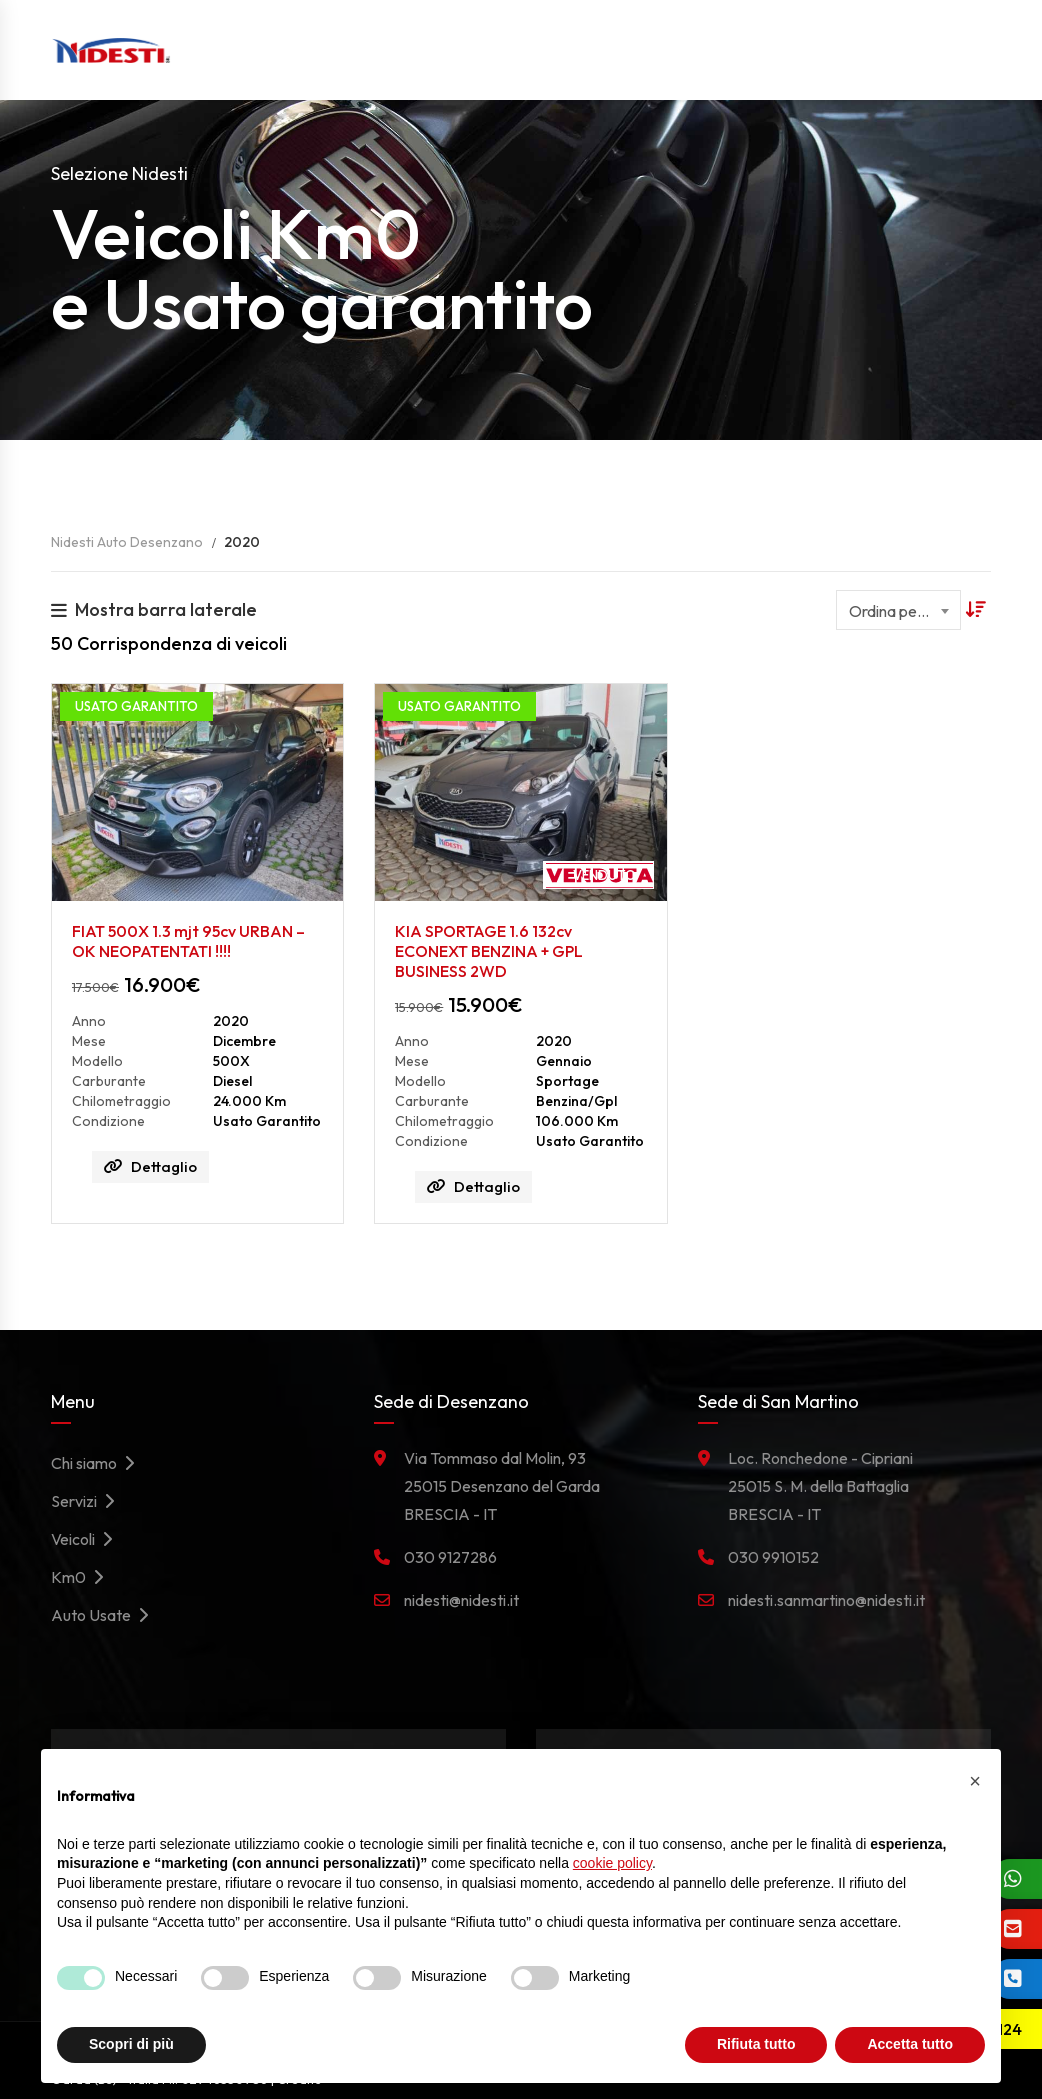 The height and width of the screenshot is (2099, 1042). Describe the element at coordinates (88, 1501) in the screenshot. I see `Servizi` at that location.